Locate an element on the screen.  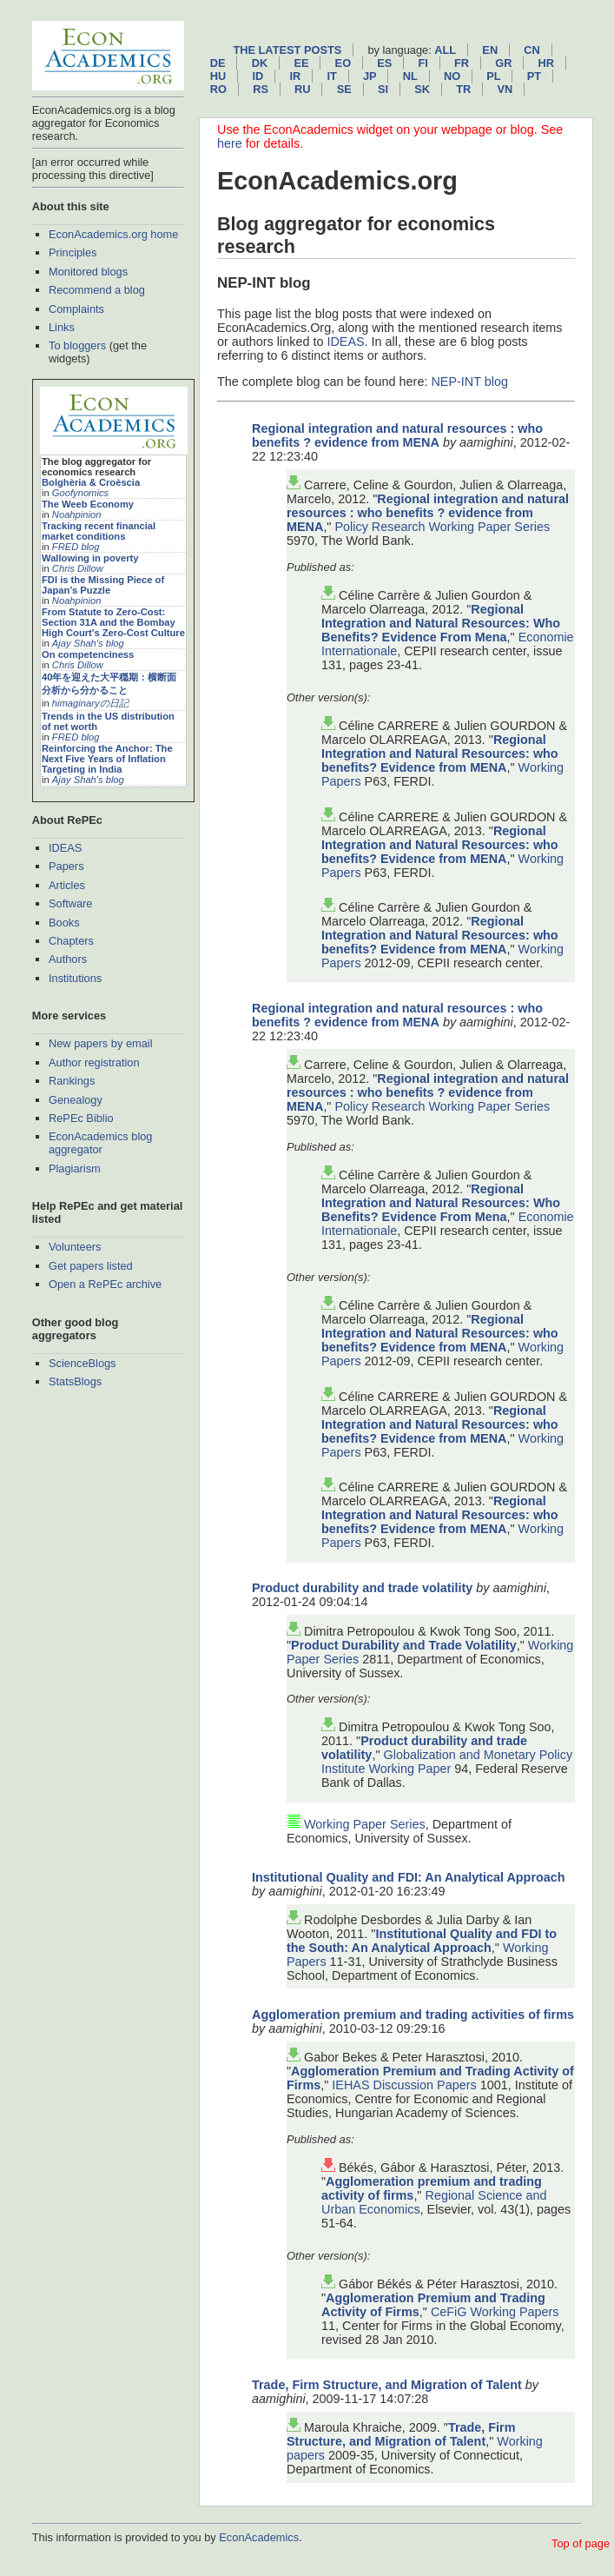
tr is located at coordinates (463, 89).